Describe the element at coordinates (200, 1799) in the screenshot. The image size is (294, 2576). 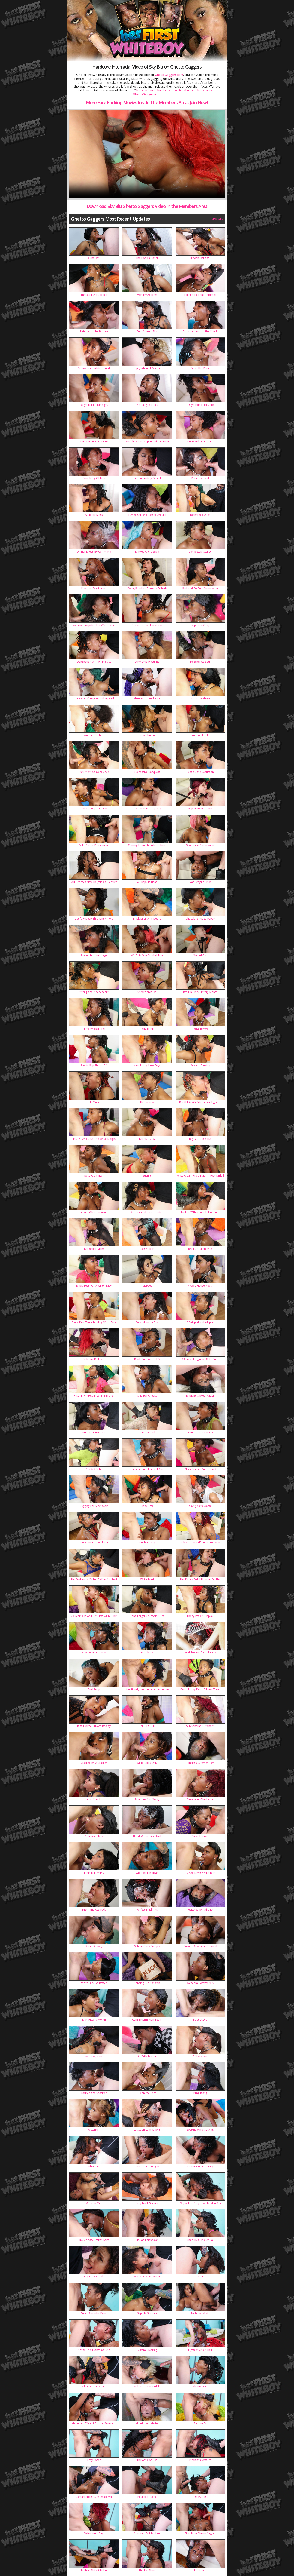
I see `Melanated Obedience` at that location.